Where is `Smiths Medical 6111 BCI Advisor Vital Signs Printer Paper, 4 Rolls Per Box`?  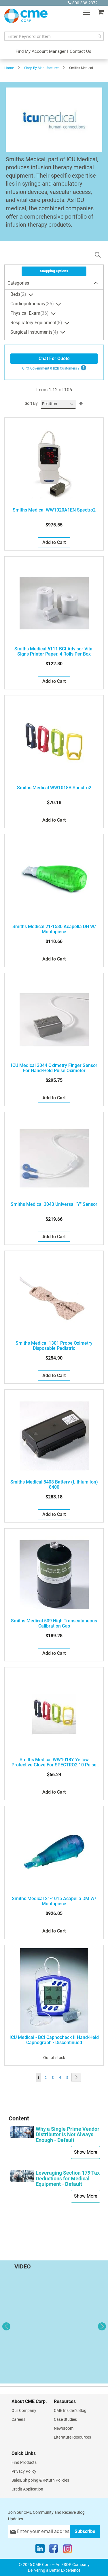 Smiths Medical 6111 BCI Advisor Vital Signs Printer Paper, 4 Rolls Per Box is located at coordinates (54, 651).